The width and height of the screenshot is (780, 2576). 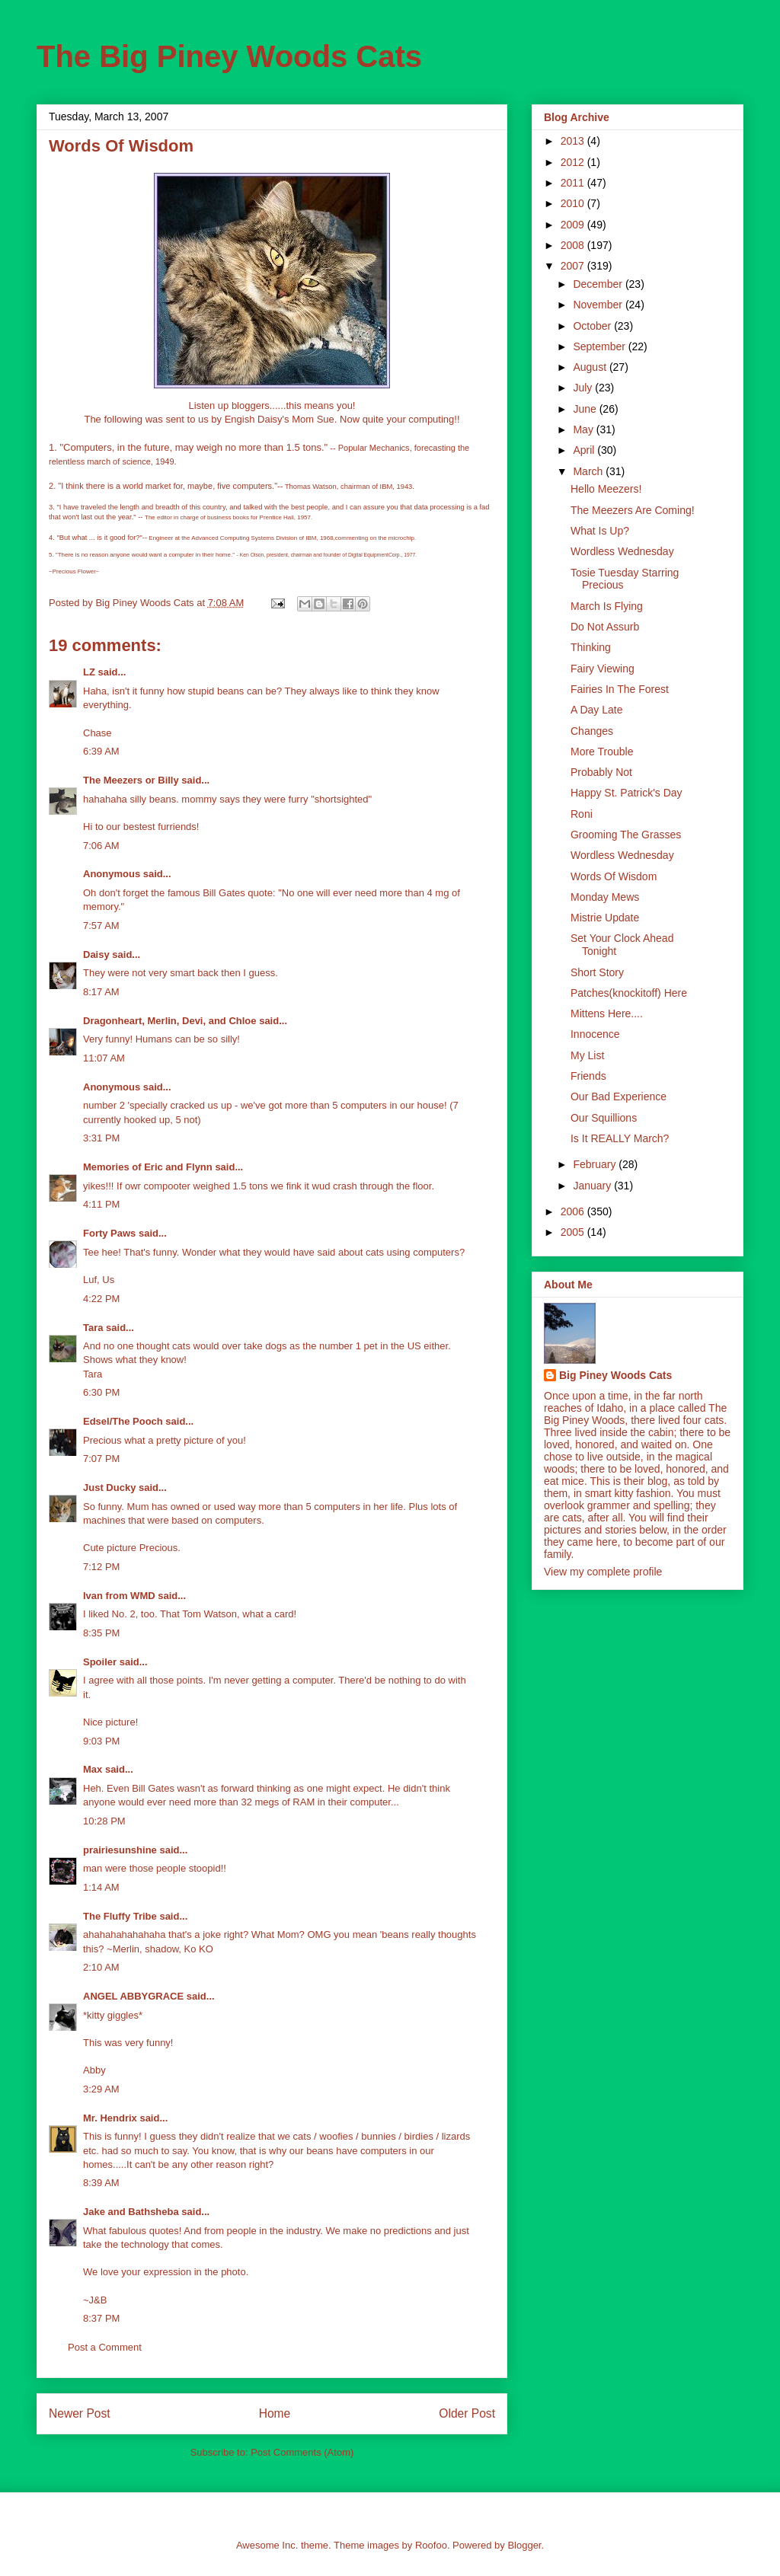 I want to click on March Is Flying, so click(x=607, y=606).